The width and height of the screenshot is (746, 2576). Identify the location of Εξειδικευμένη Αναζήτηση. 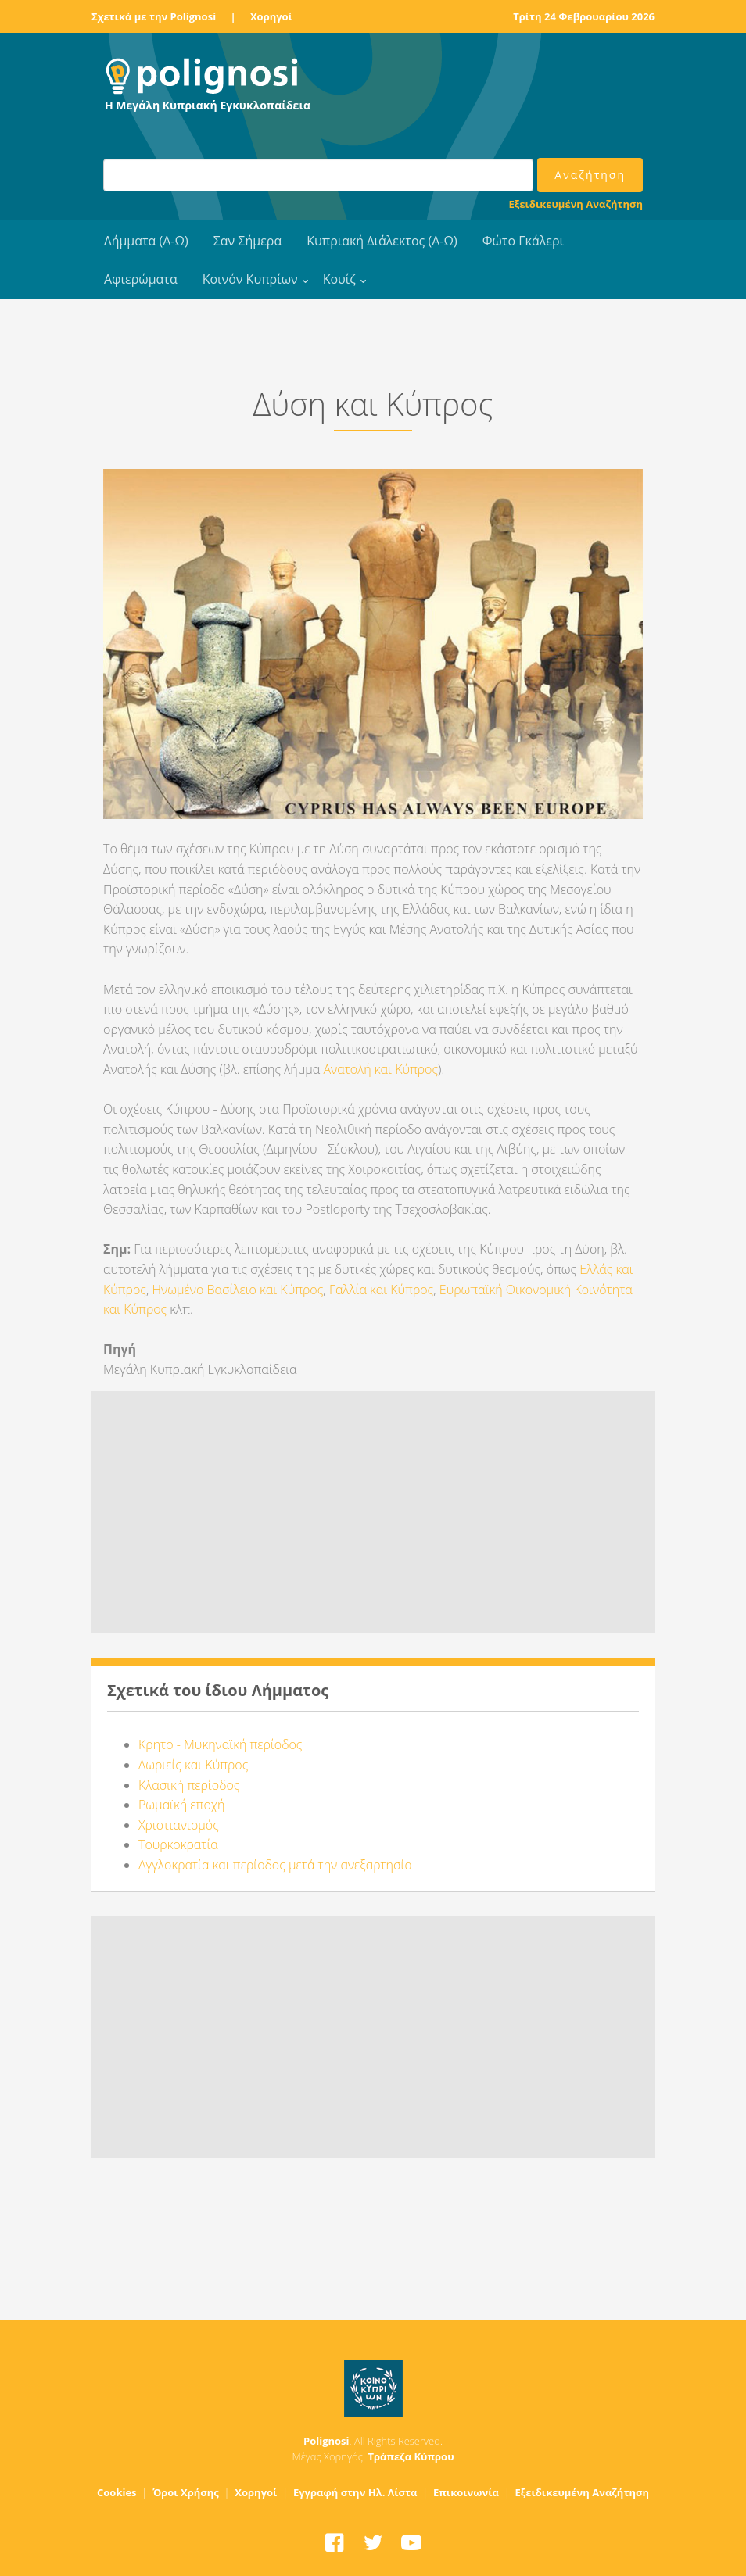
(576, 204).